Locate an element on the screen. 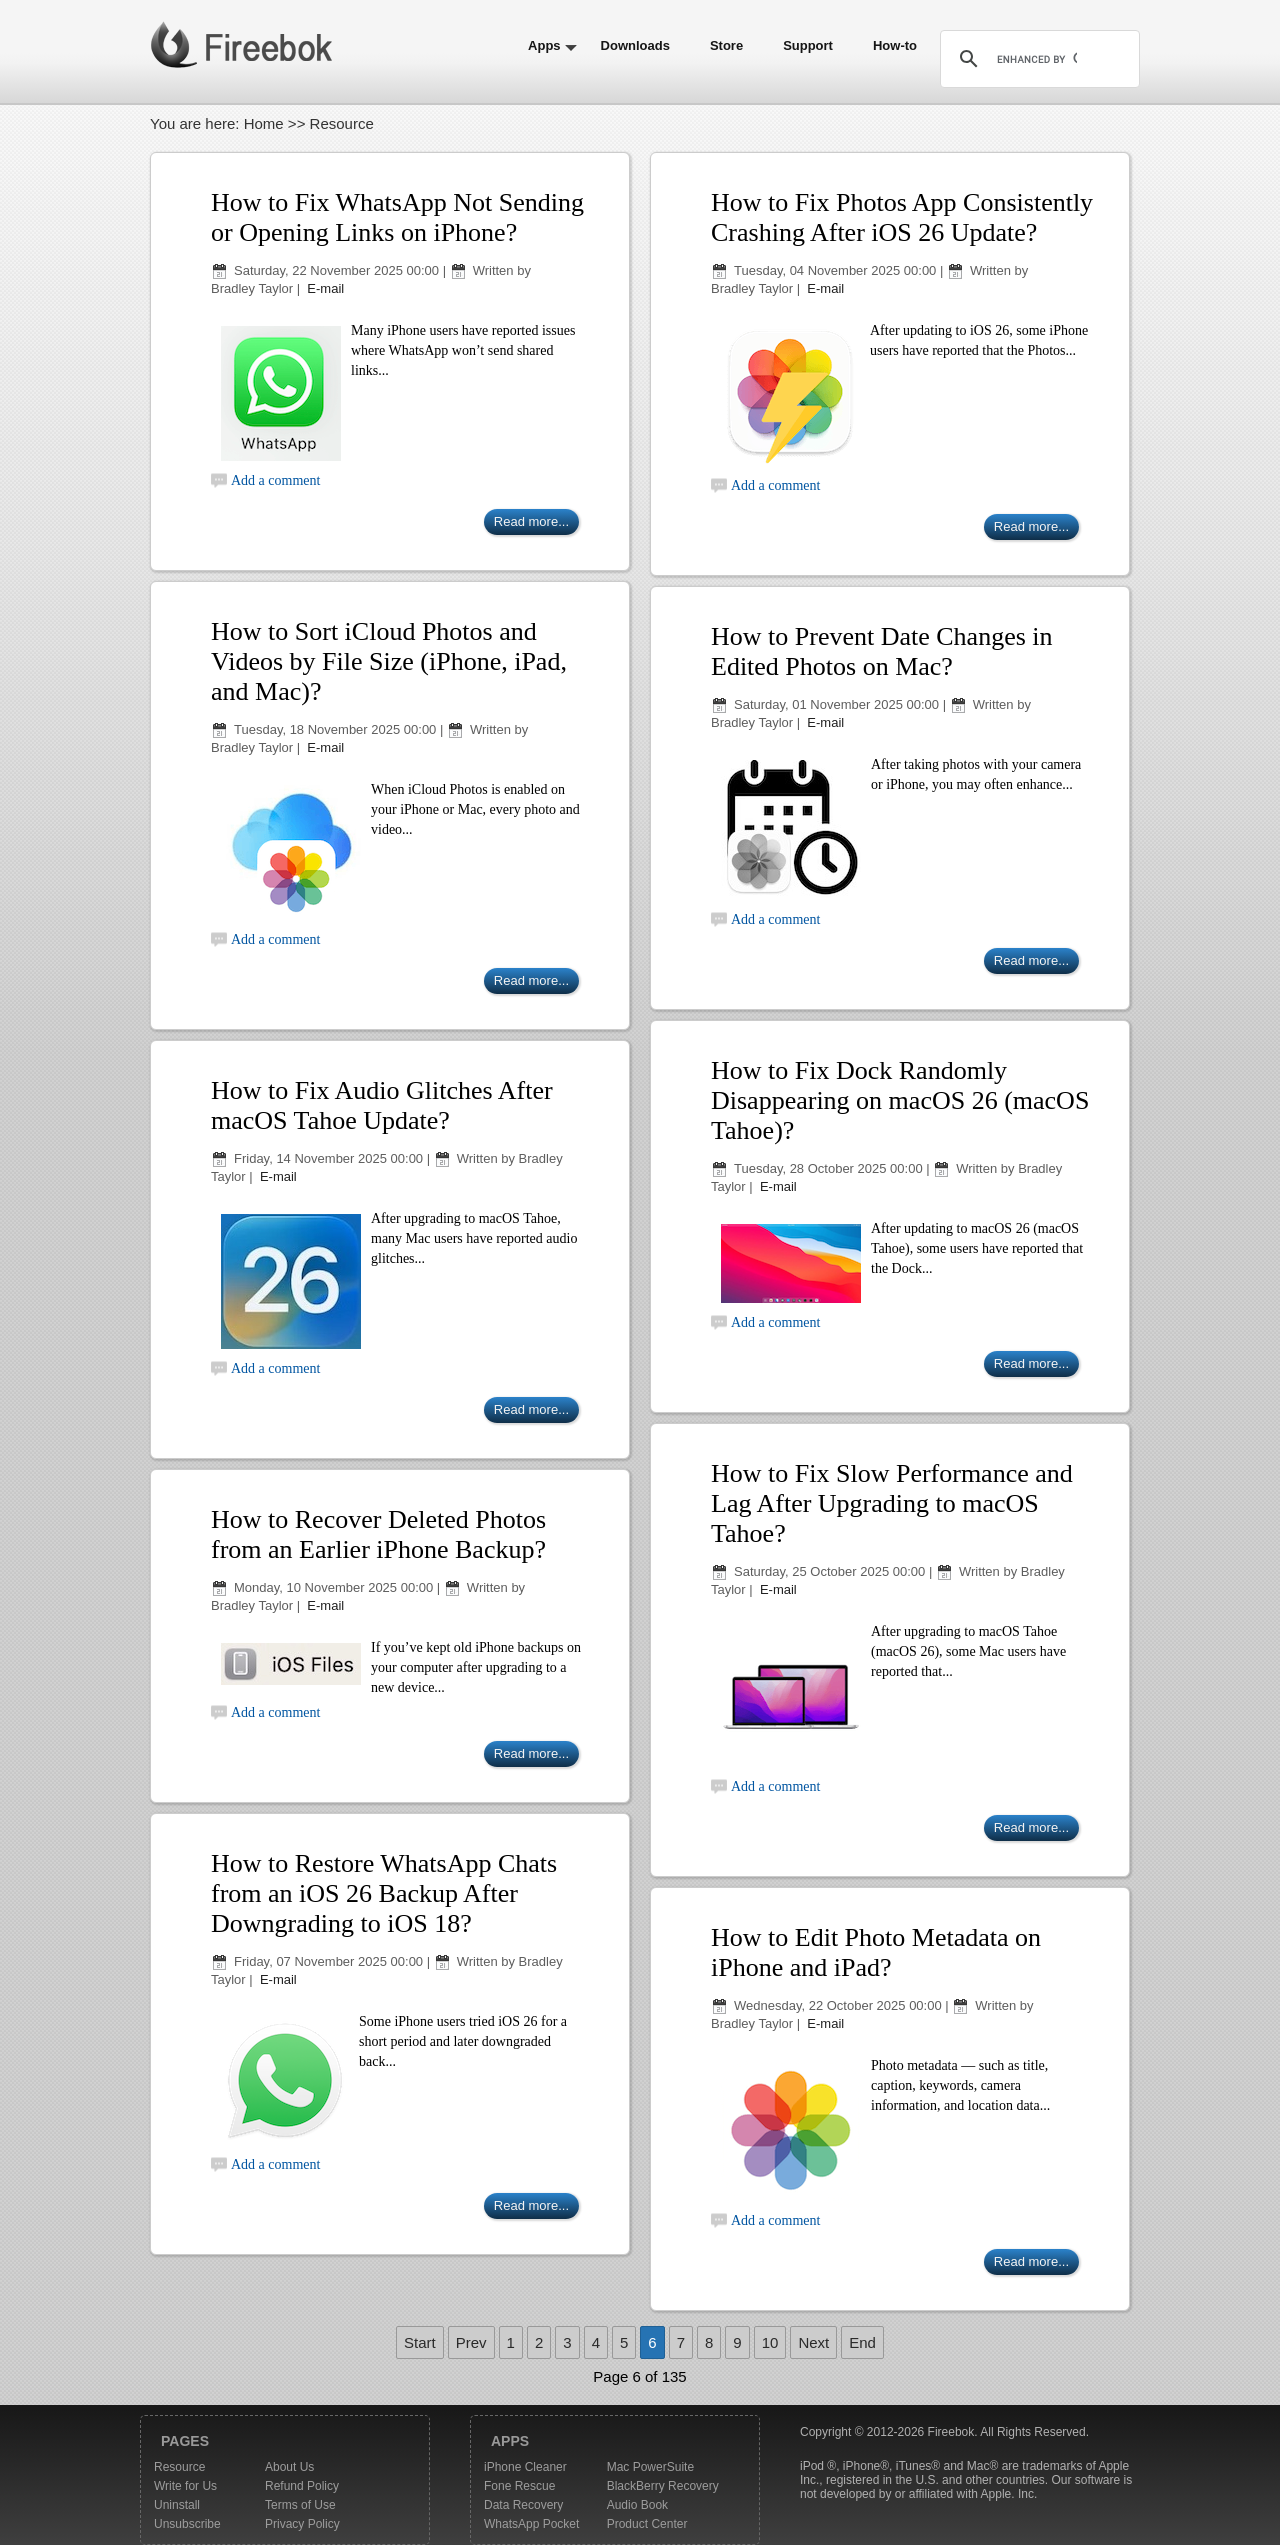 Image resolution: width=1280 pixels, height=2545 pixels. Unsubscribe is located at coordinates (187, 2524).